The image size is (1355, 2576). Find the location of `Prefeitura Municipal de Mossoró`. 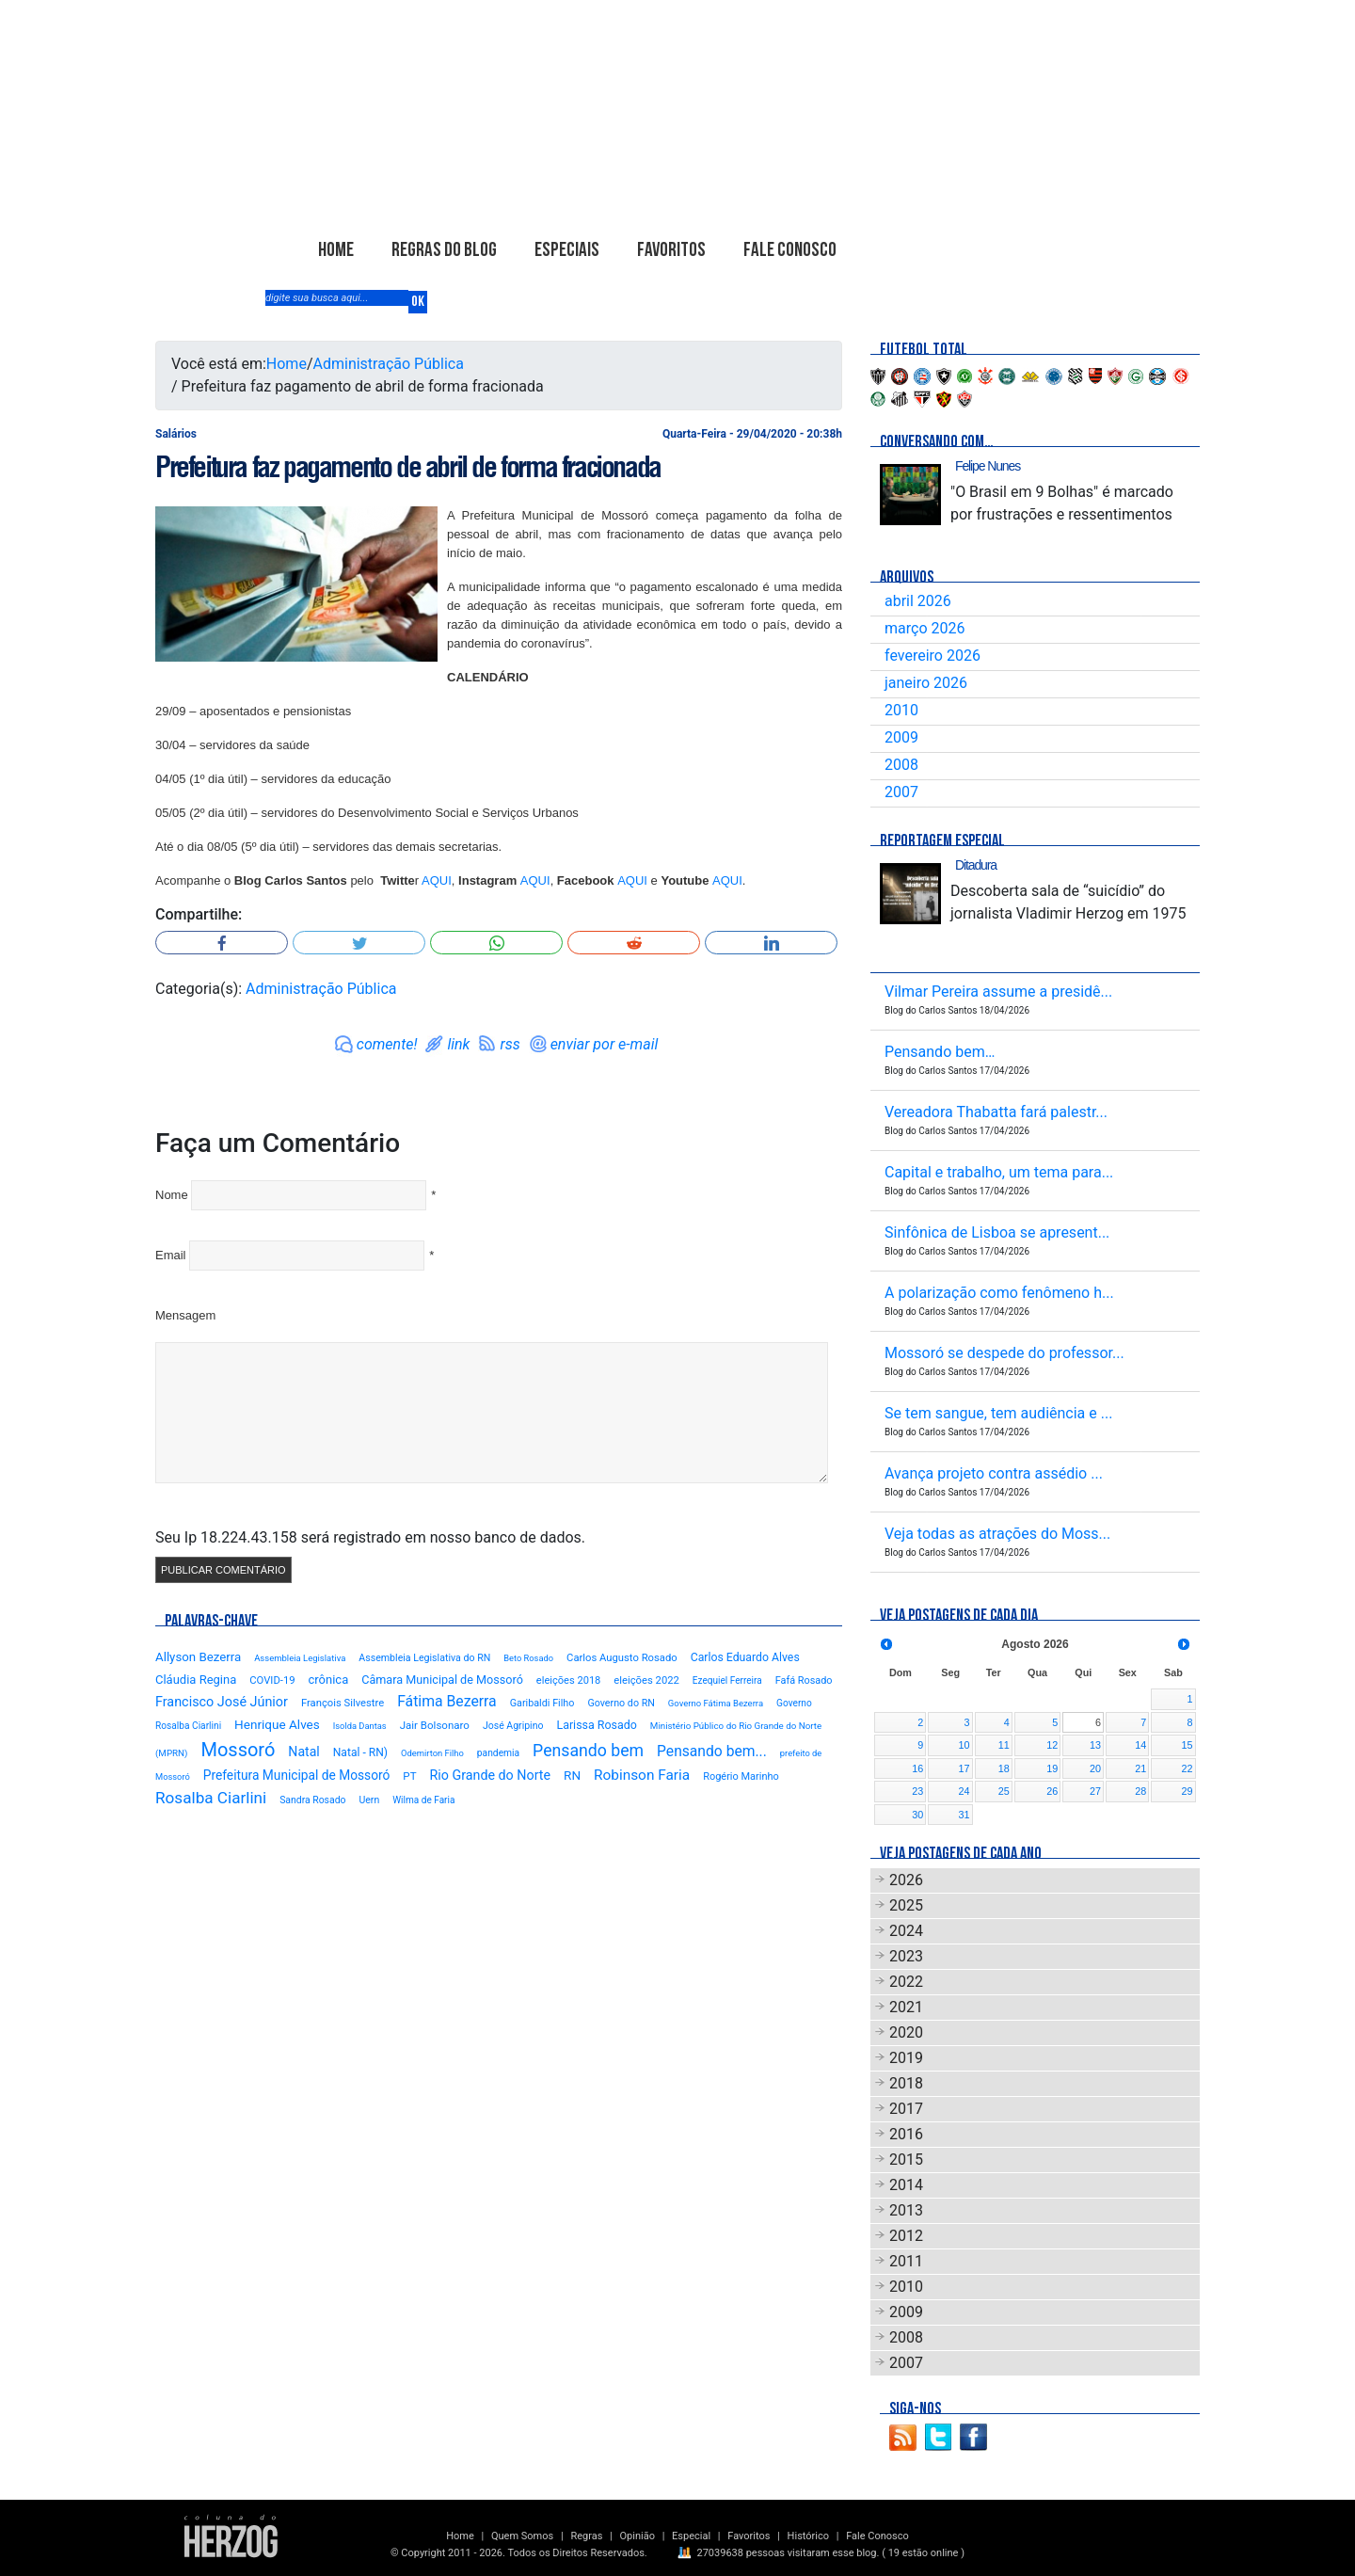

Prefeitura Municipal de Mossoró is located at coordinates (297, 1775).